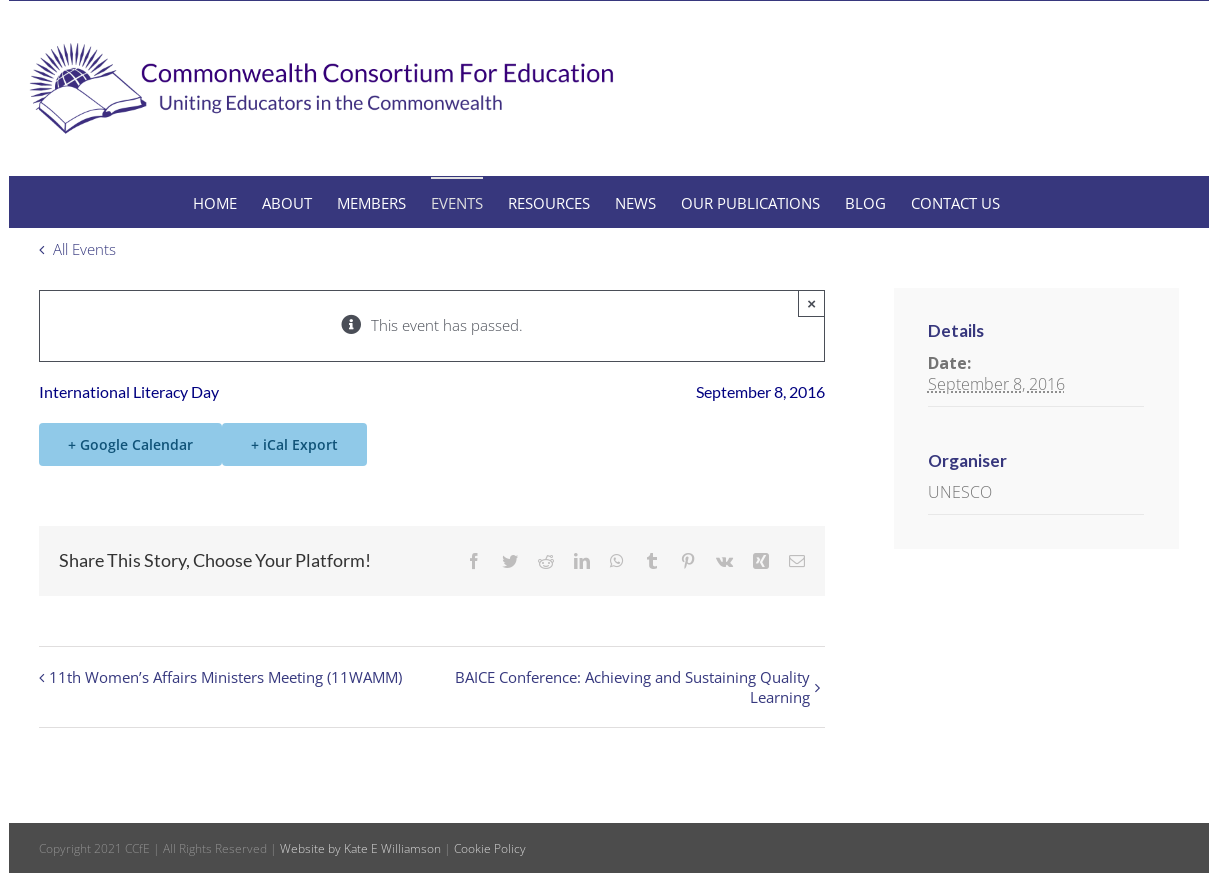  What do you see at coordinates (294, 444) in the screenshot?
I see `+ iCal Export` at bounding box center [294, 444].